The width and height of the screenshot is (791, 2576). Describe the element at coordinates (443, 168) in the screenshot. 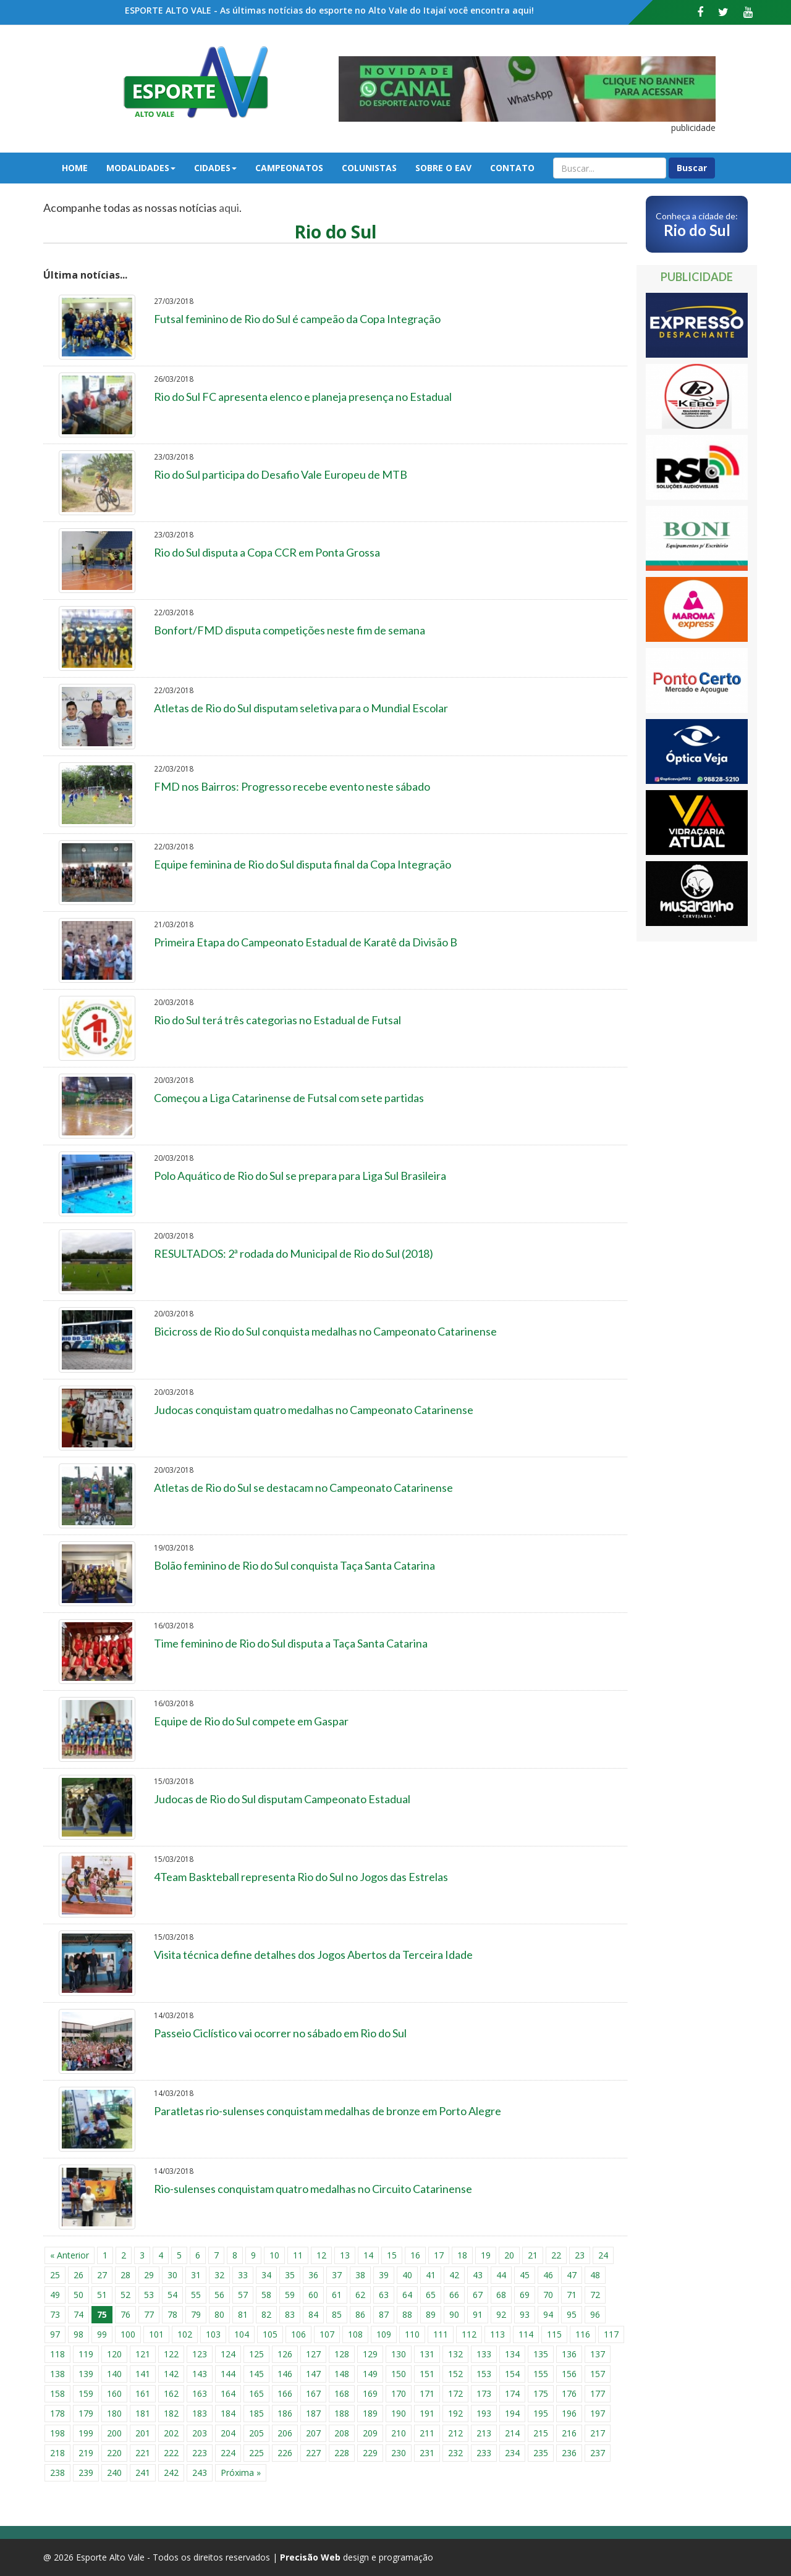

I see `Sobre o EAV` at that location.